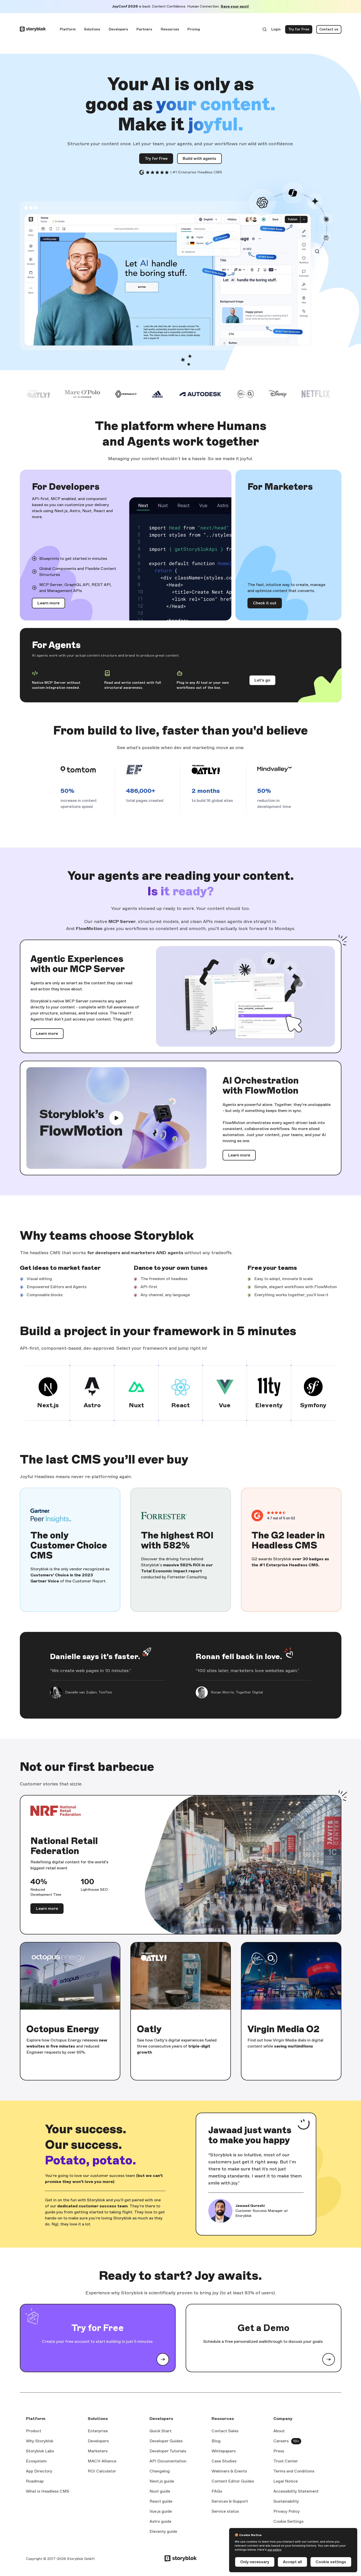 The width and height of the screenshot is (361, 2576). What do you see at coordinates (293, 2471) in the screenshot?
I see `Terms and Conditions` at bounding box center [293, 2471].